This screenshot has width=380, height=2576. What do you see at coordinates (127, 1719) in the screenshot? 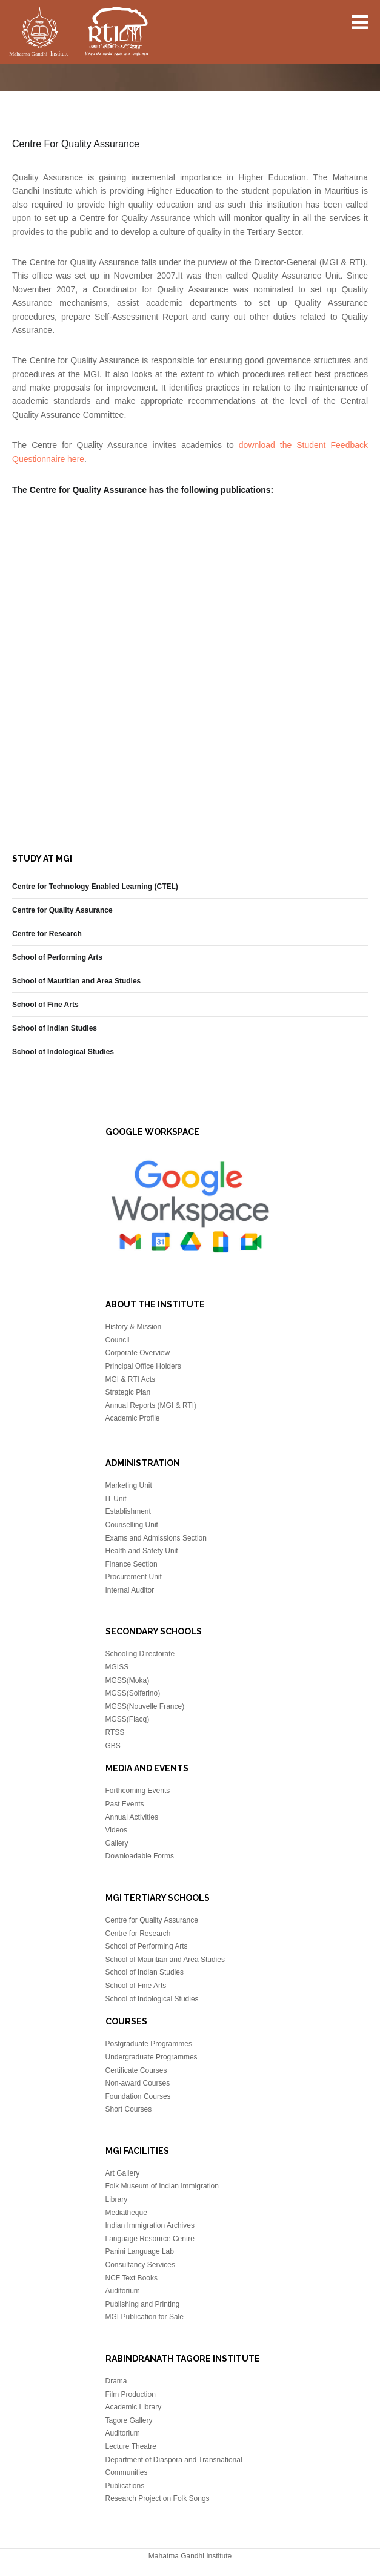
I see `MGSS(Flacq)` at bounding box center [127, 1719].